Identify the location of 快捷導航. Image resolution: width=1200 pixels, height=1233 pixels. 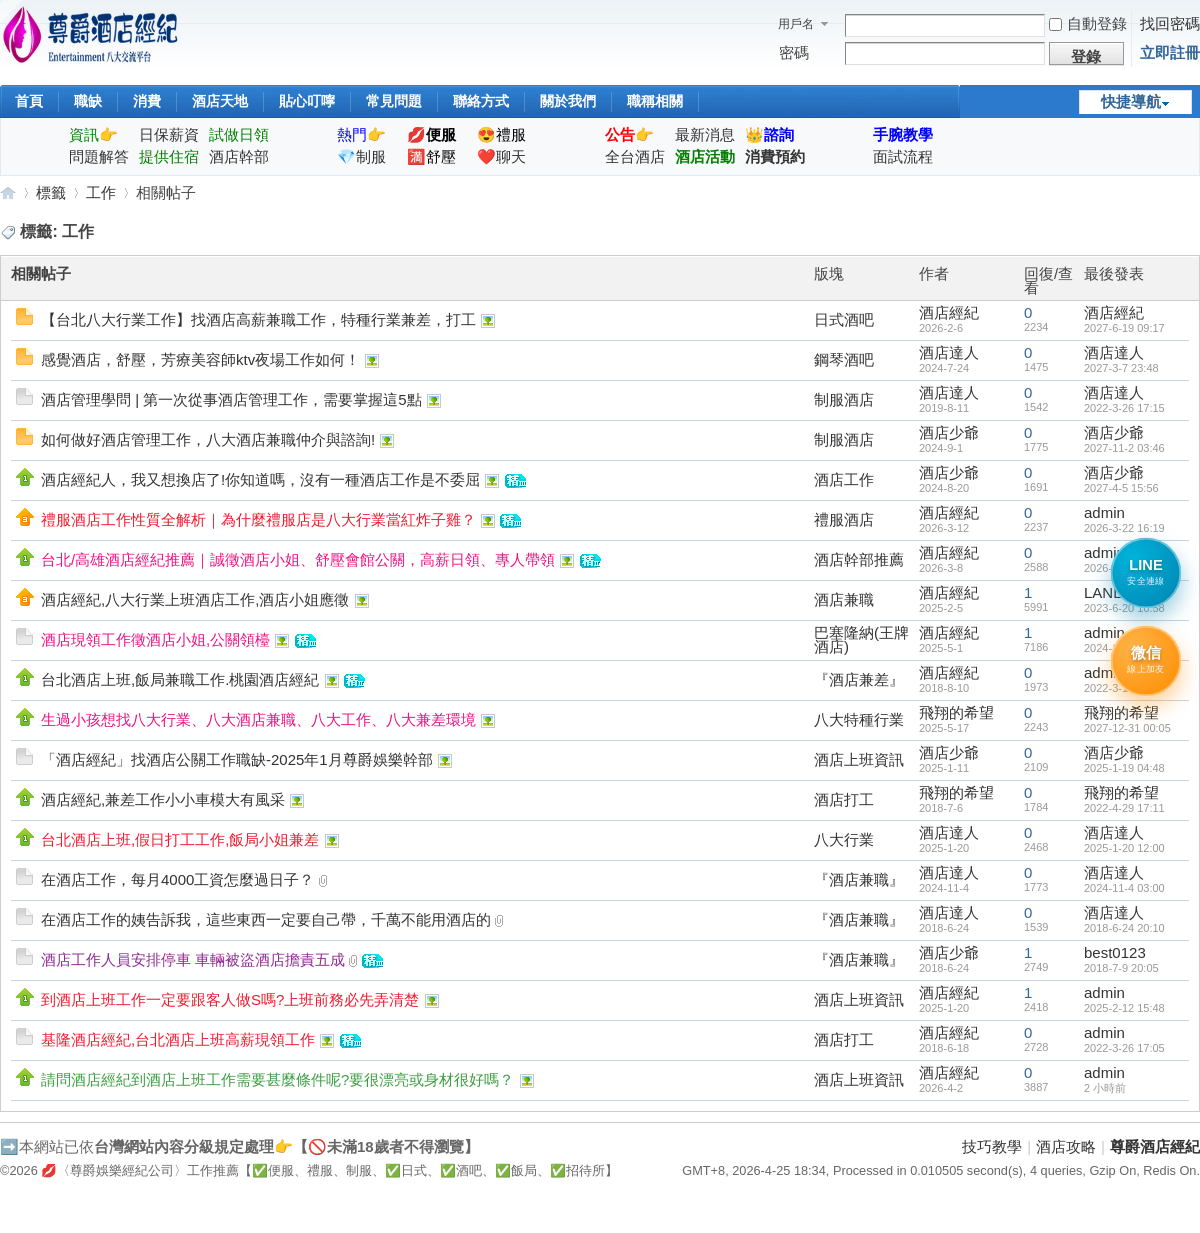
(1131, 101).